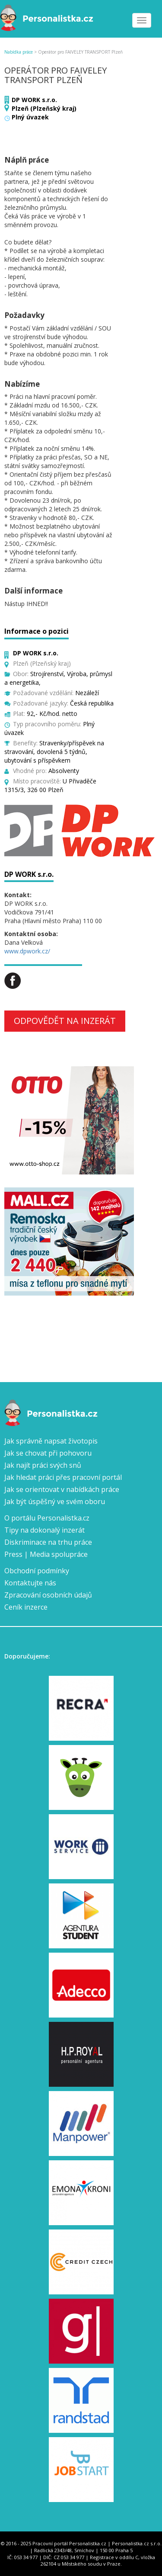 The image size is (162, 2576). I want to click on Obchodní podmínky, so click(36, 1570).